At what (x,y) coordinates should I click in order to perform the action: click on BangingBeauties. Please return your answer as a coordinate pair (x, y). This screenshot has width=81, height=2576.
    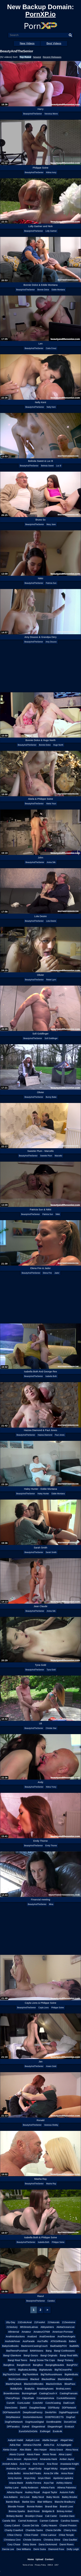
    Looking at the image, I should click on (55, 2364).